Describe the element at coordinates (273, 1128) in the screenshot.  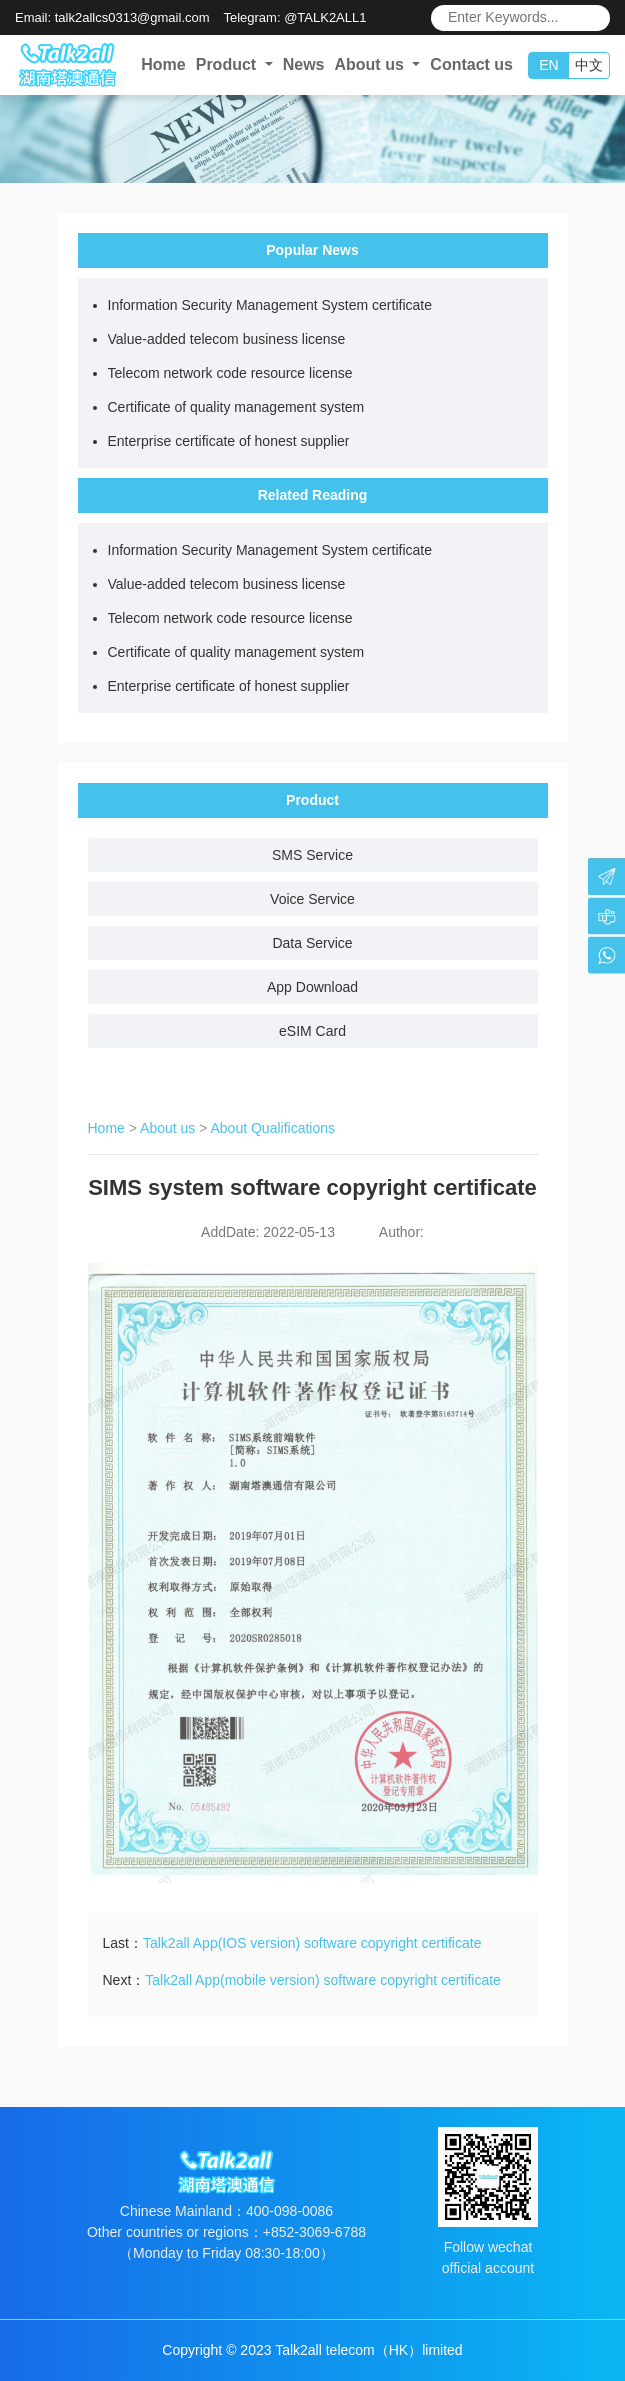
I see `About Qualifications` at that location.